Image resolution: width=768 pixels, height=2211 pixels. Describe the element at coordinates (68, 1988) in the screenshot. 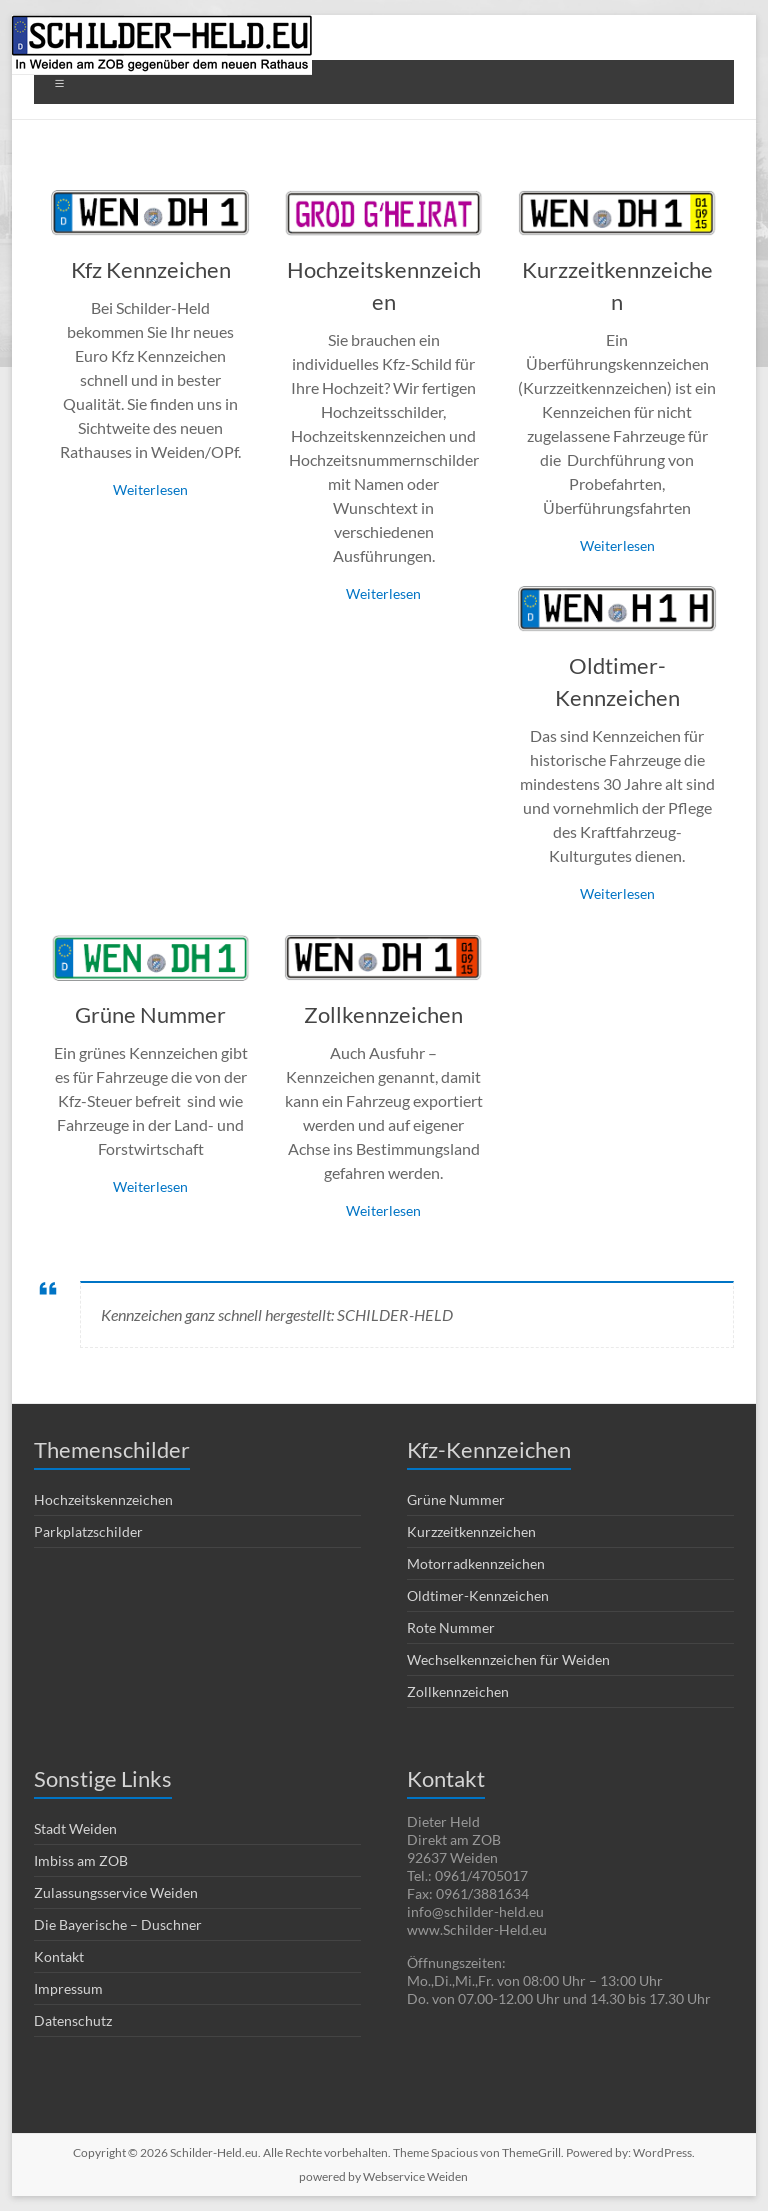

I see `Impressum` at that location.